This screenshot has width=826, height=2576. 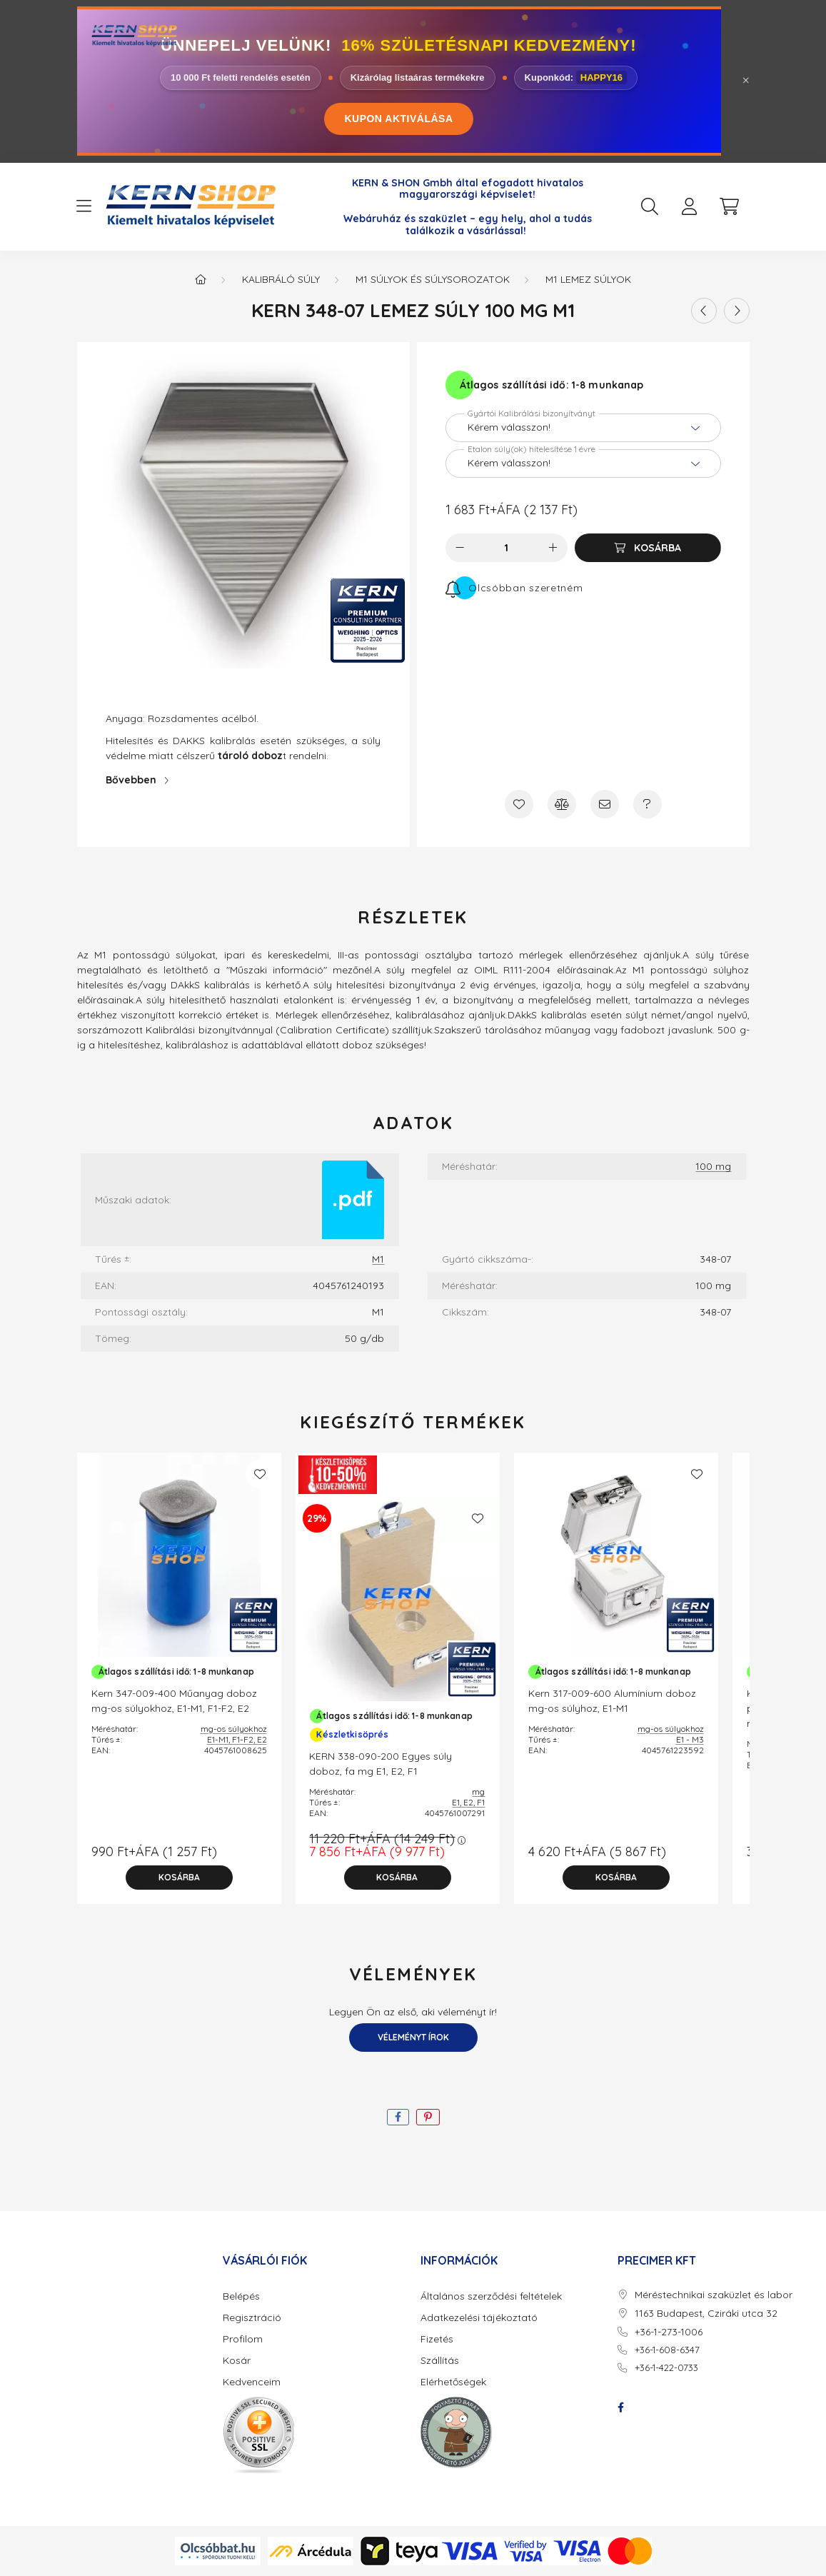 I want to click on +36-1-422-0733, so click(x=666, y=2367).